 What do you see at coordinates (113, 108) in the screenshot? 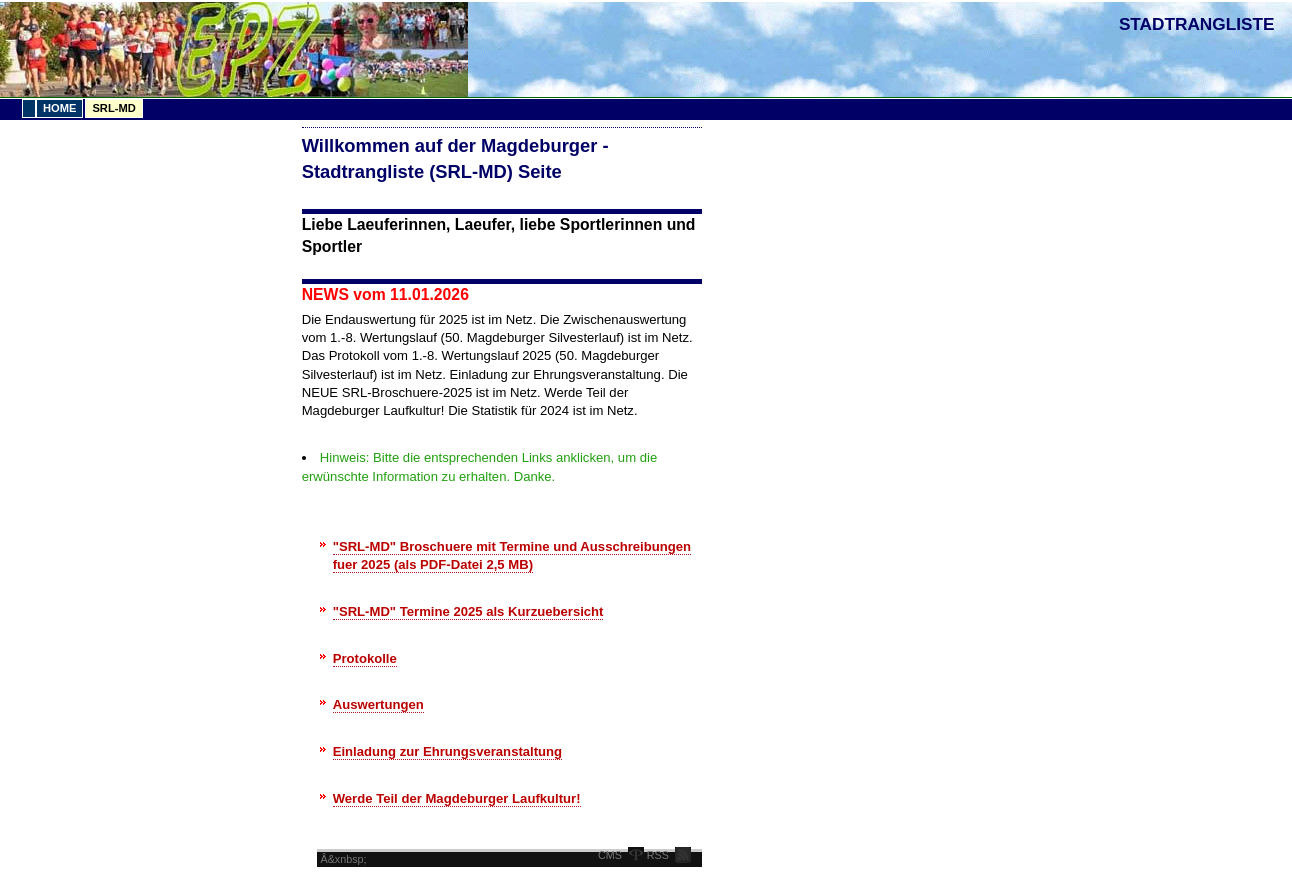
I see `SRL-MD` at bounding box center [113, 108].